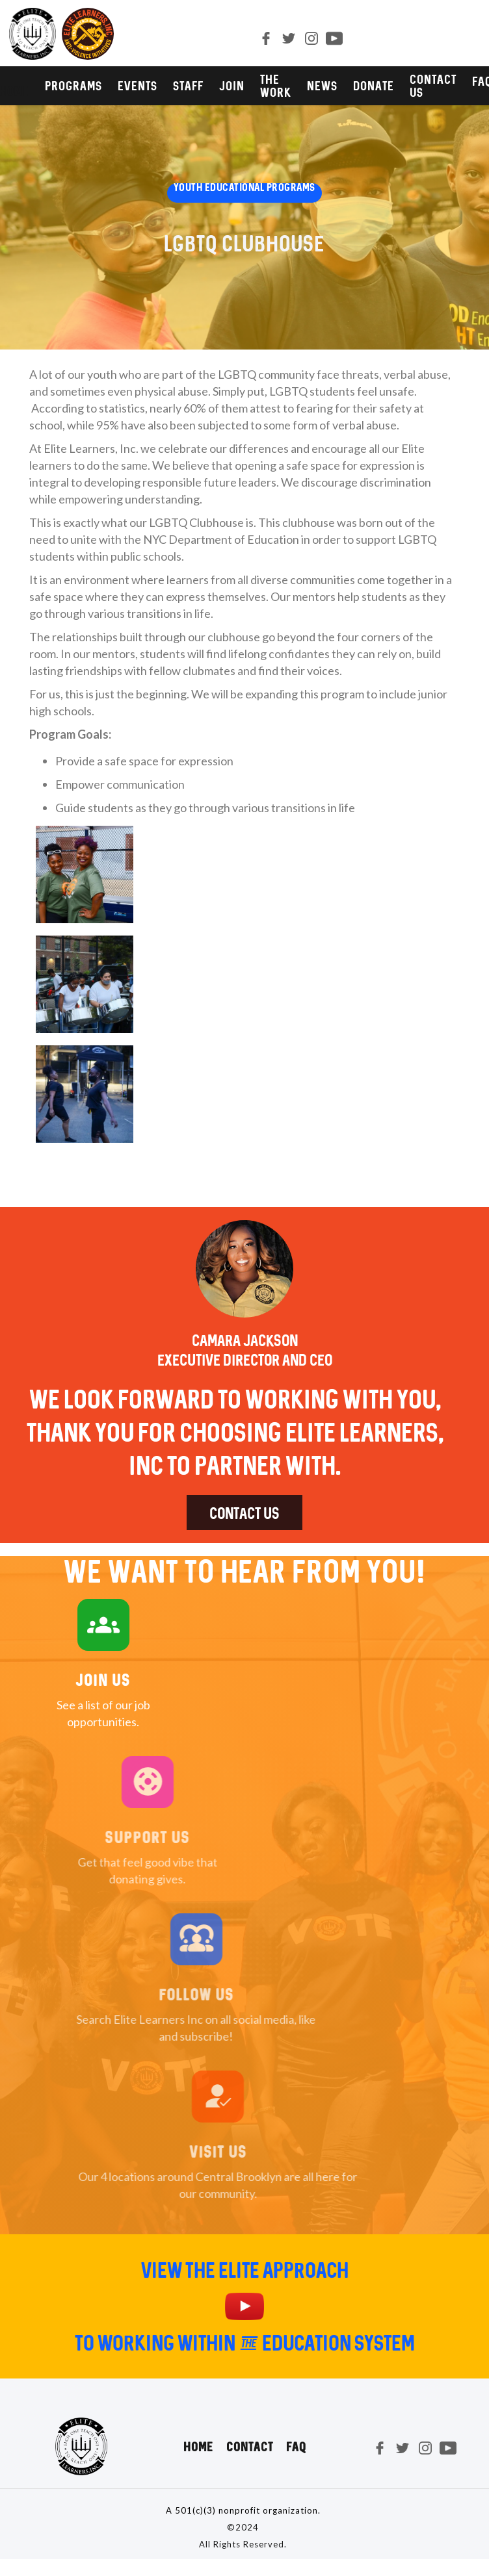 The width and height of the screenshot is (489, 2576). What do you see at coordinates (249, 2447) in the screenshot?
I see `Contact` at bounding box center [249, 2447].